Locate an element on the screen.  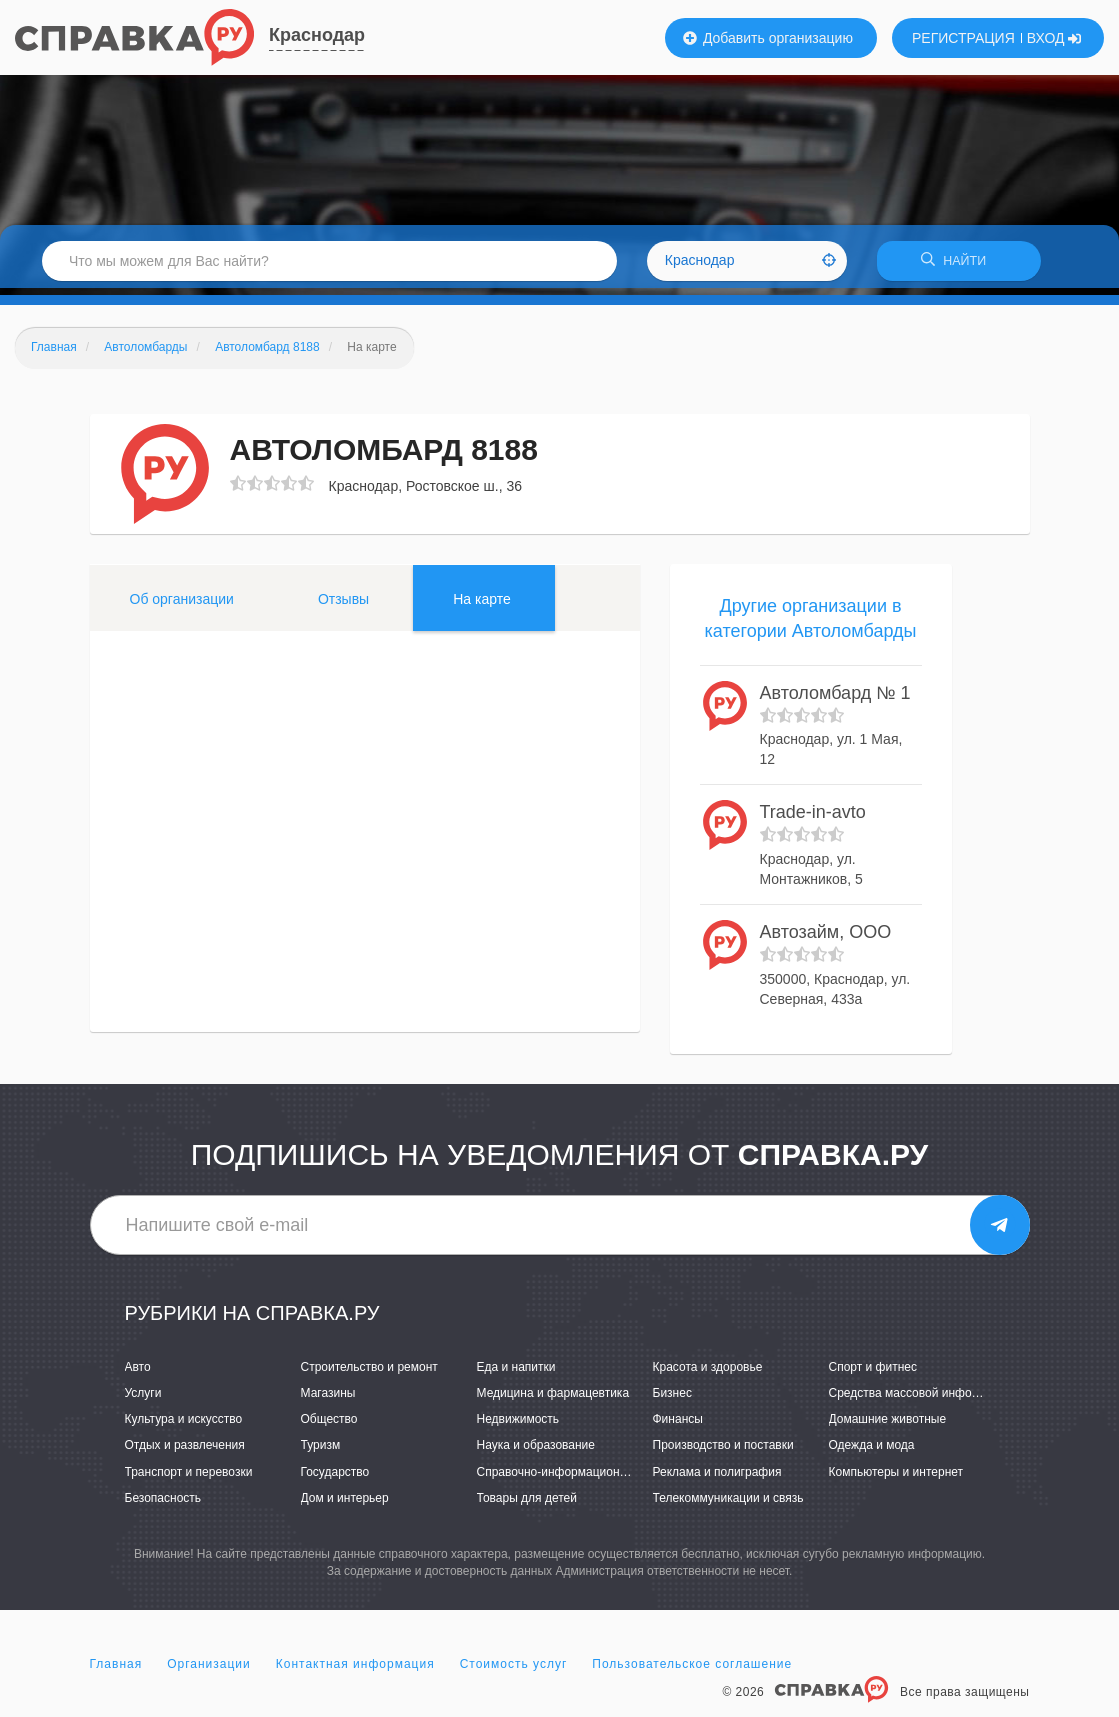
Дом и интерьер is located at coordinates (345, 1504).